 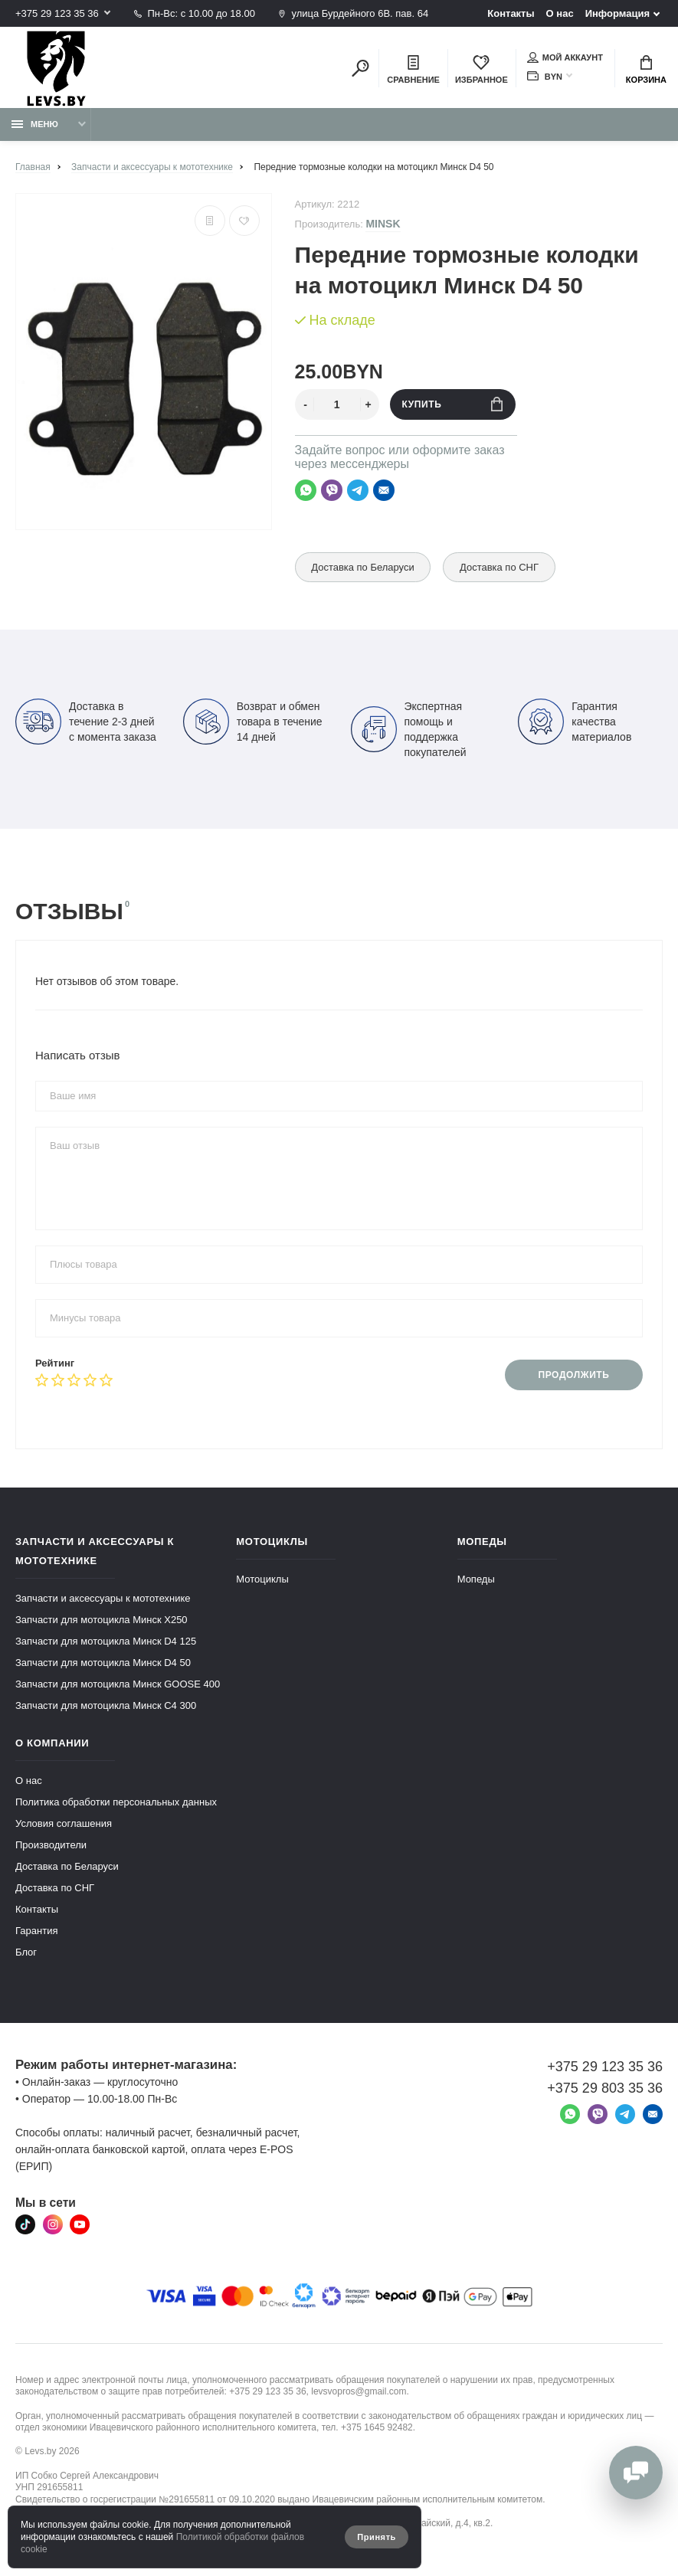 What do you see at coordinates (36, 1930) in the screenshot?
I see `Гарантия` at bounding box center [36, 1930].